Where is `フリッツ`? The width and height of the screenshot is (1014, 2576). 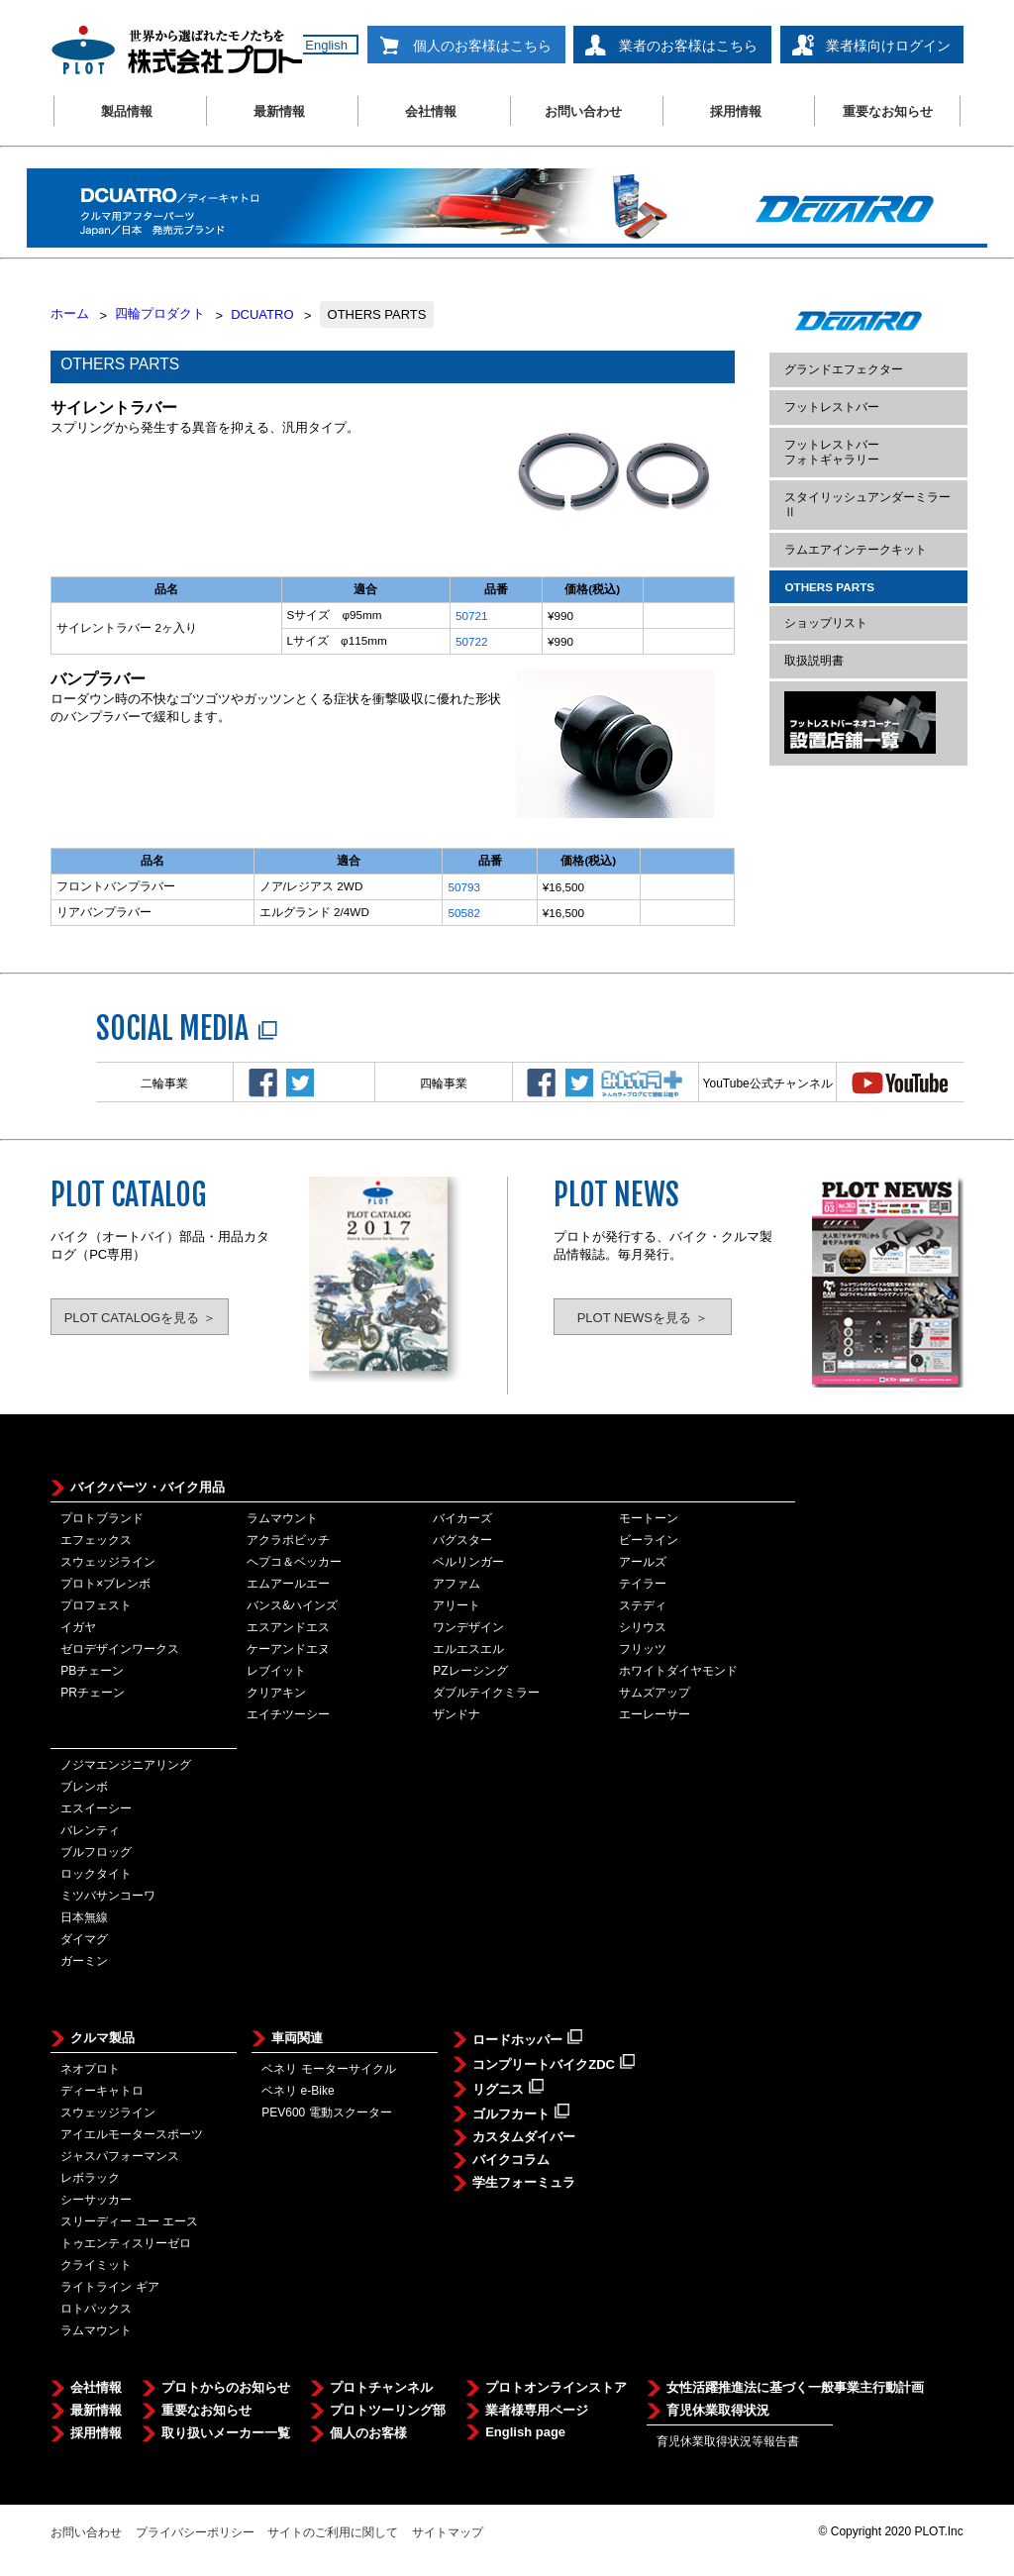 フリッツ is located at coordinates (642, 1649).